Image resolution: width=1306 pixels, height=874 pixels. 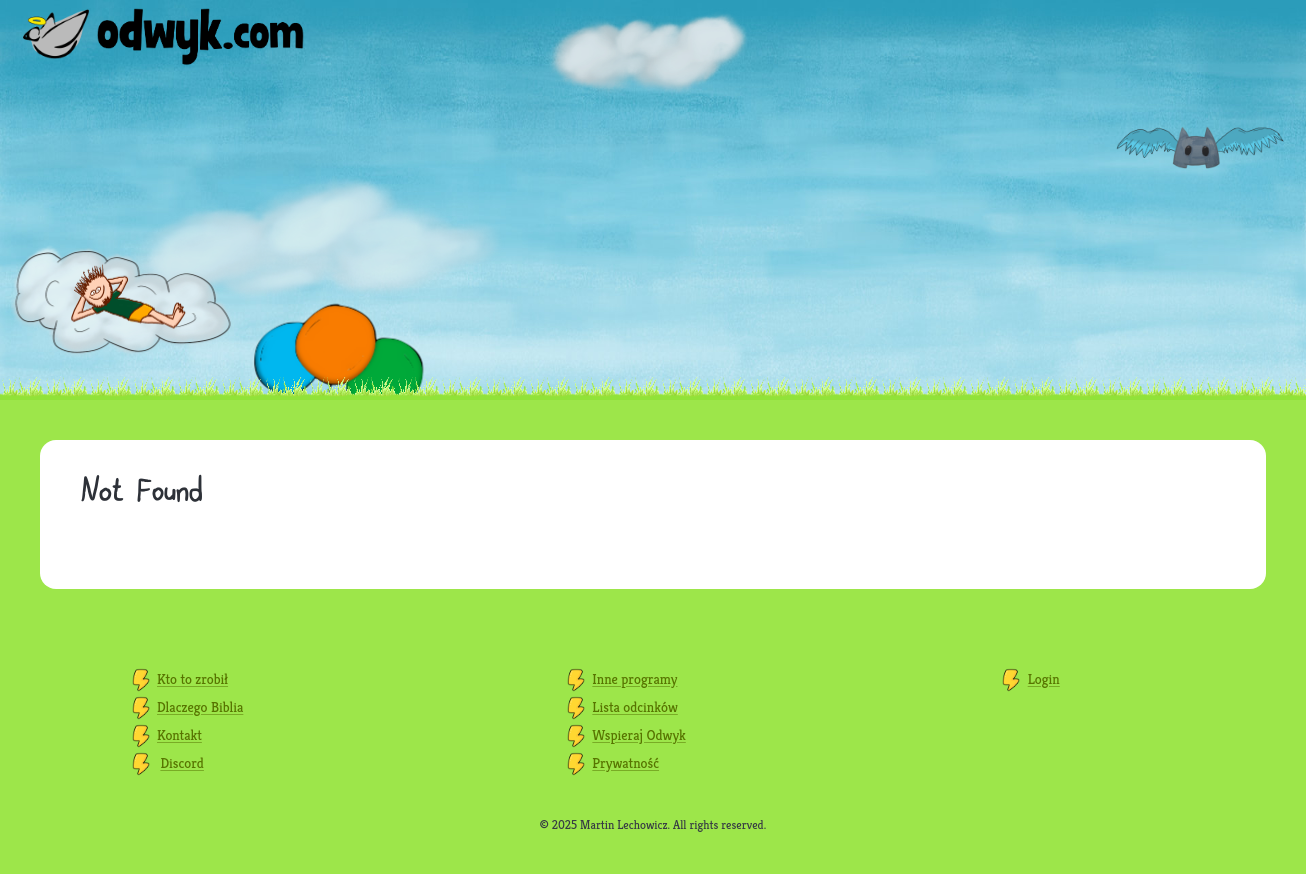 I want to click on Kto to zrobił, so click(x=192, y=679).